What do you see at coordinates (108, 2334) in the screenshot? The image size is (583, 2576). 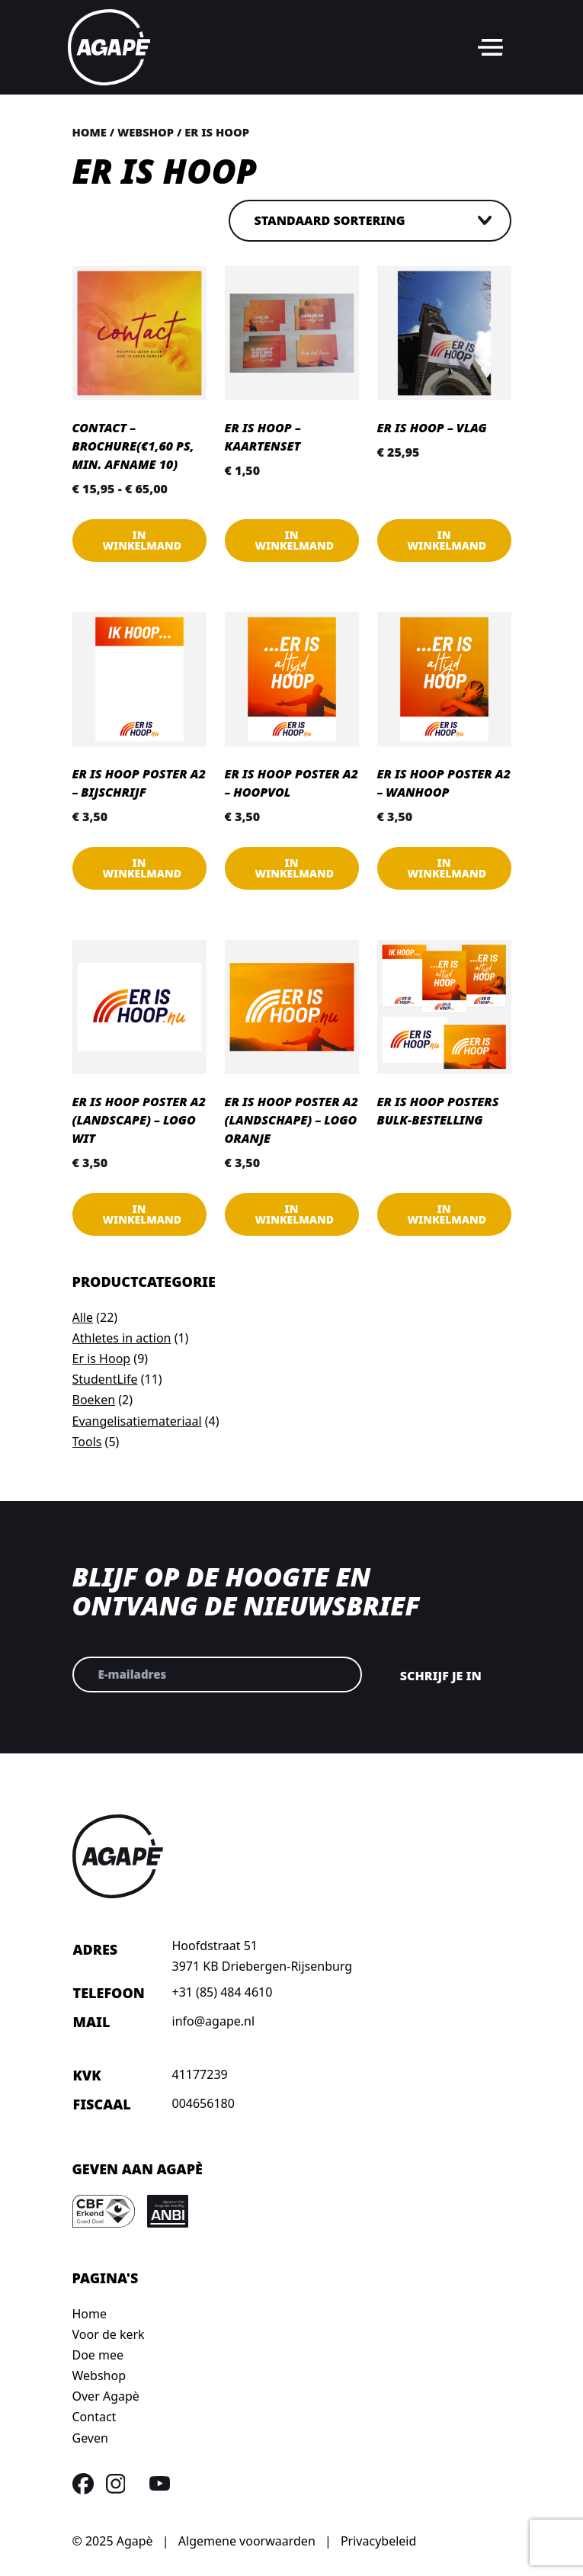 I see `Voor de kerk` at bounding box center [108, 2334].